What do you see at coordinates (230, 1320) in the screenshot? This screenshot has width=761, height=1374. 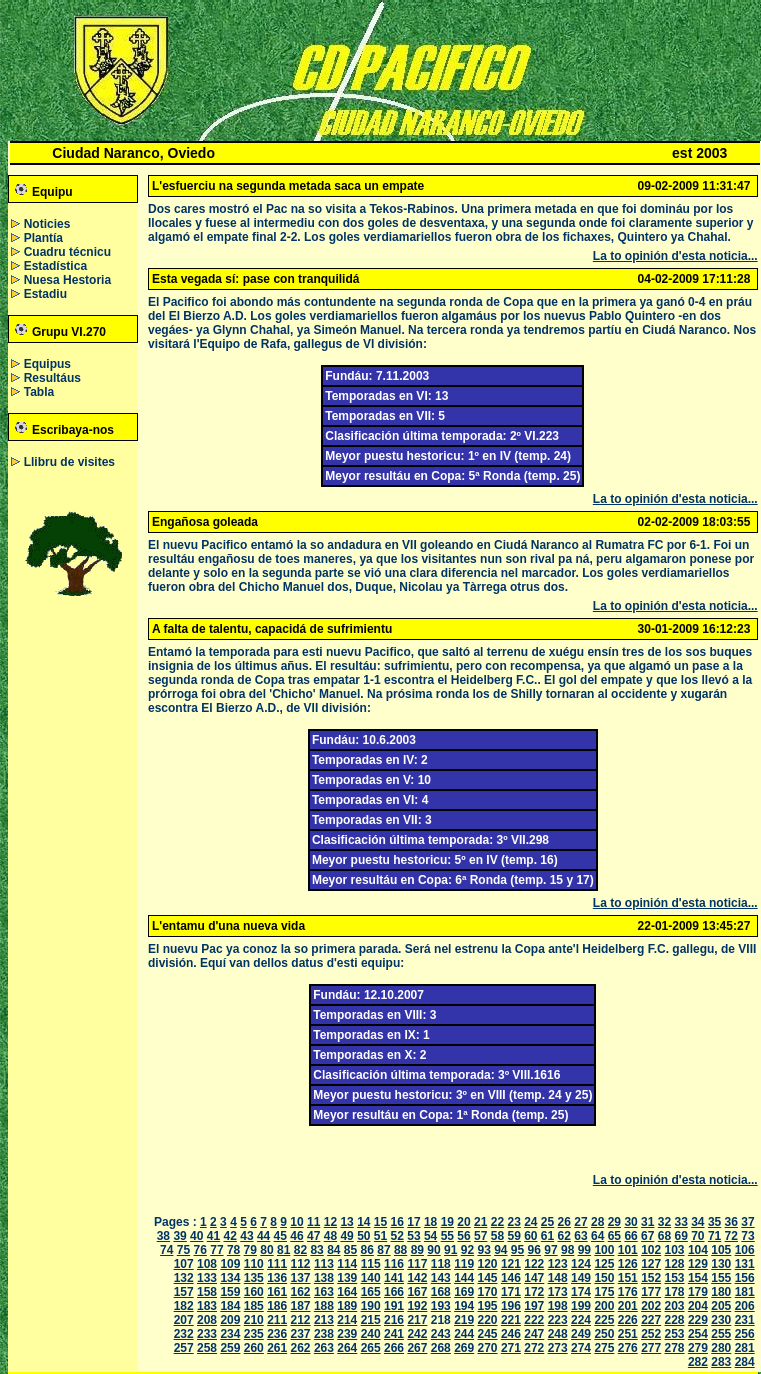 I see `209` at bounding box center [230, 1320].